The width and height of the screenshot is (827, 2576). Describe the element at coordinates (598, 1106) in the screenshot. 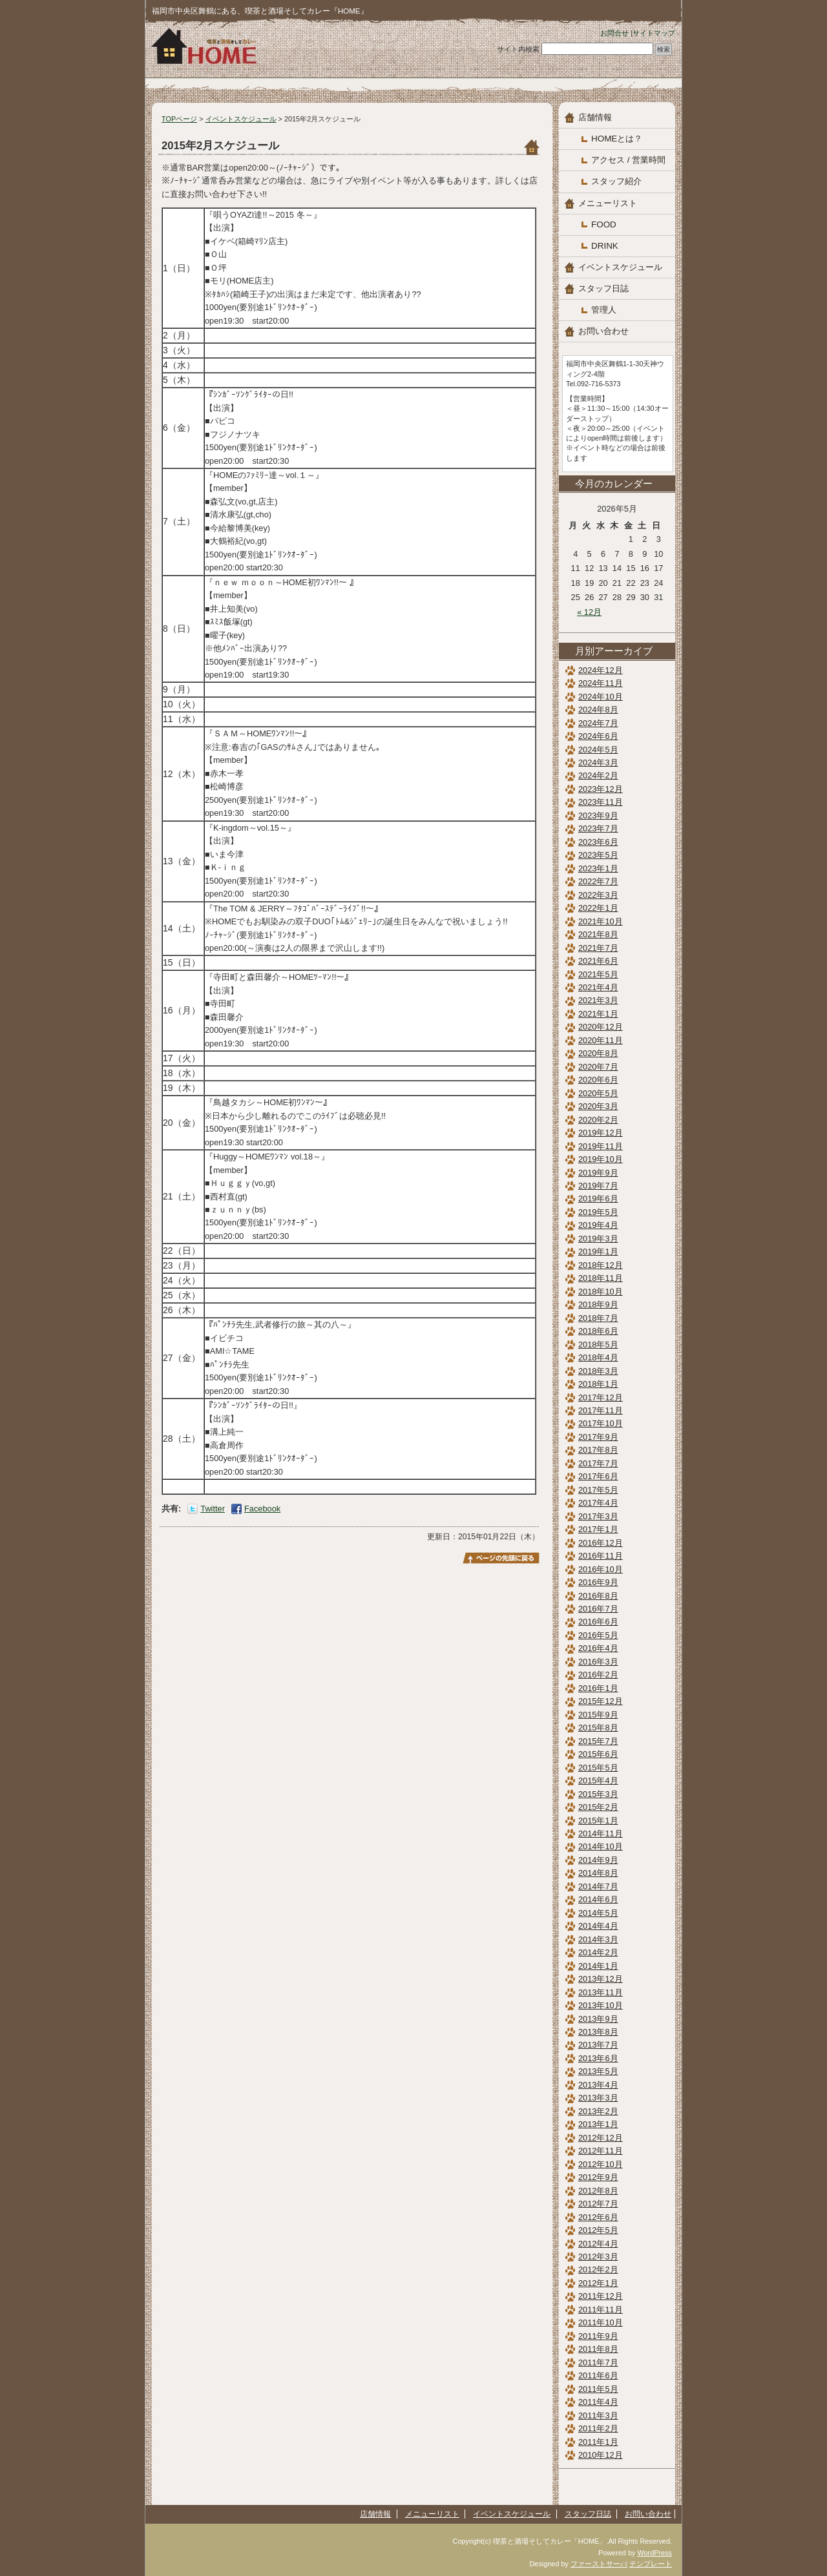

I see `2020年3月` at that location.